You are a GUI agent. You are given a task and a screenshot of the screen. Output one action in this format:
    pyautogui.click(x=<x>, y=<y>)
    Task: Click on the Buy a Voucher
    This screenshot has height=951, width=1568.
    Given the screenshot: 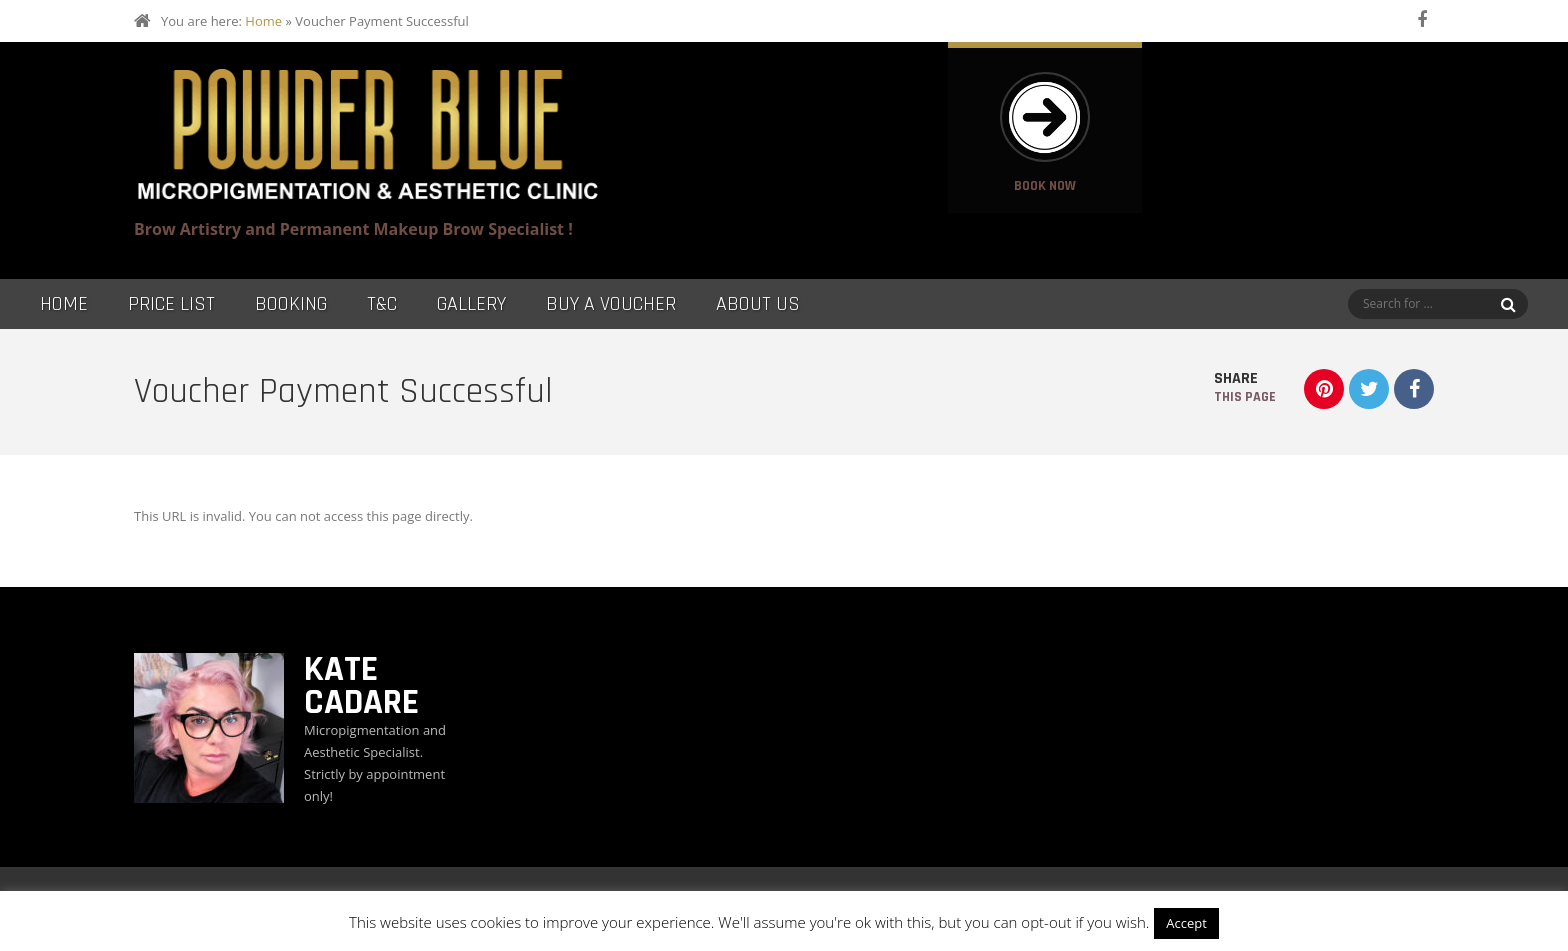 What is the action you would take?
    pyautogui.click(x=611, y=304)
    